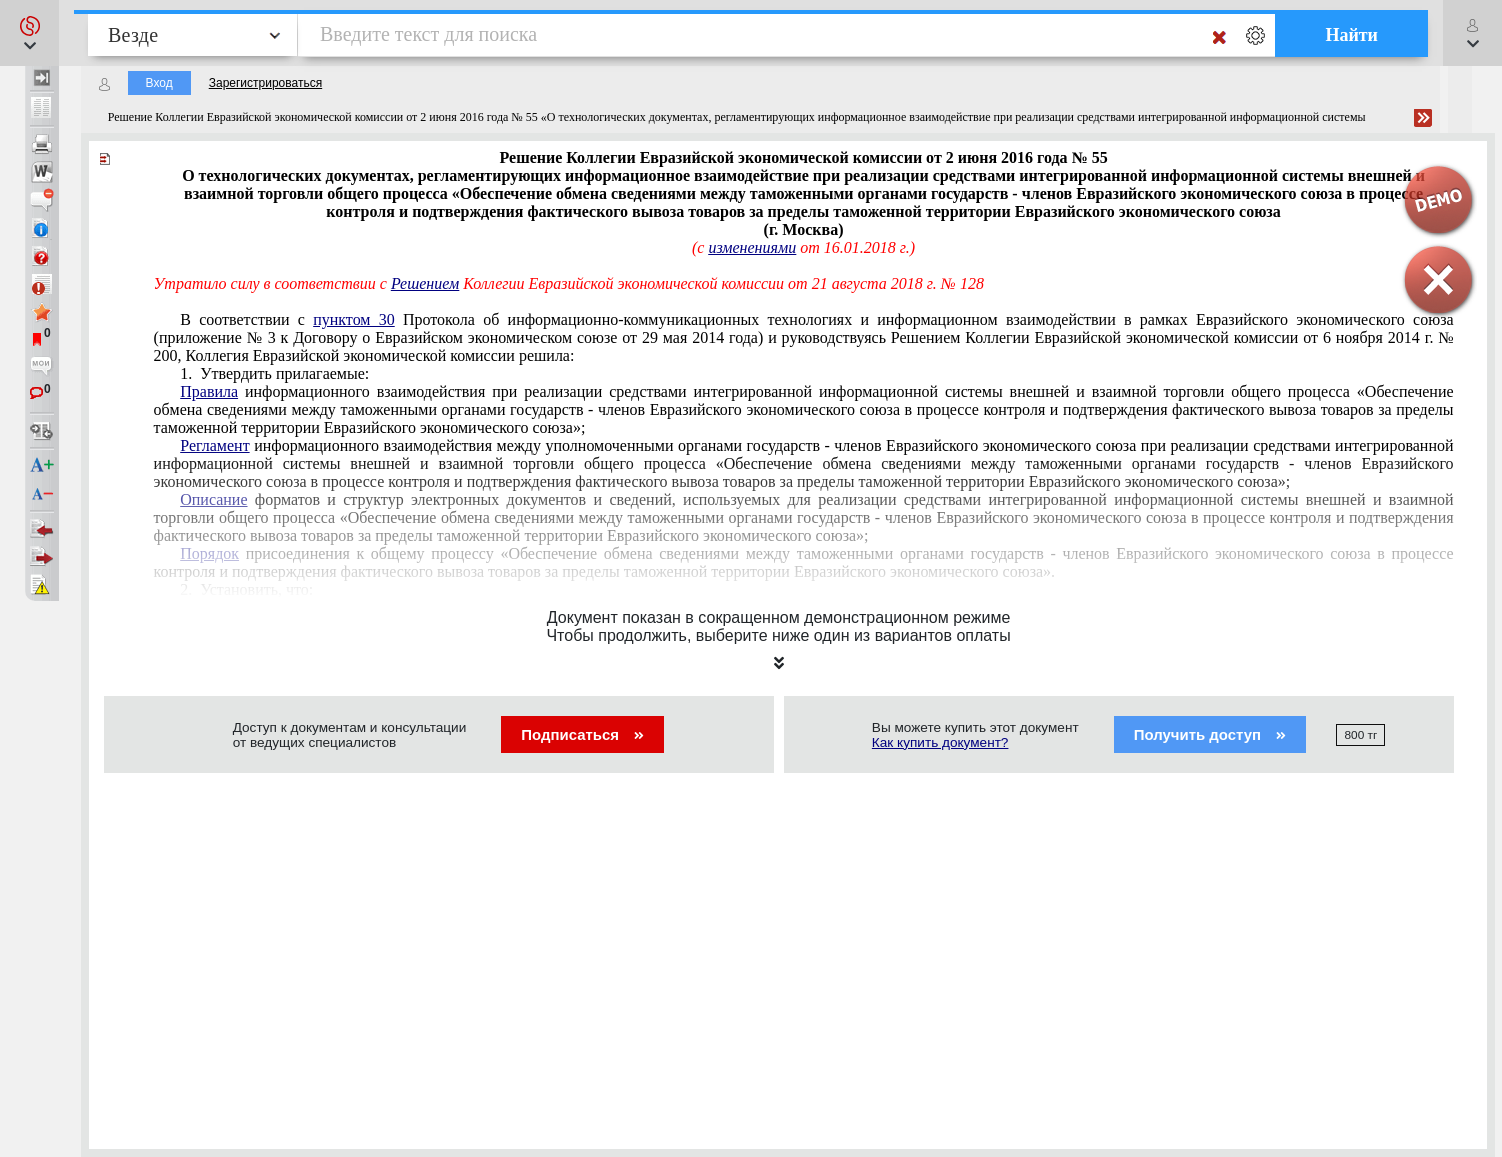 Image resolution: width=1502 pixels, height=1157 pixels. What do you see at coordinates (209, 391) in the screenshot?
I see `Правила` at bounding box center [209, 391].